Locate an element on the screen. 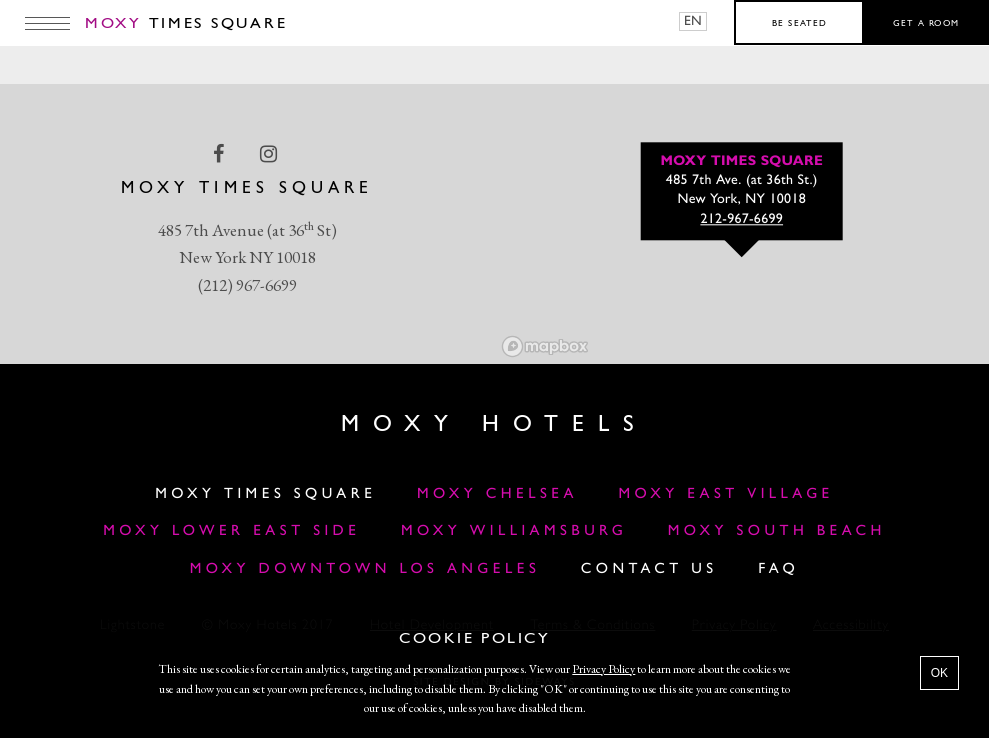 The image size is (989, 738). Moxy Chelsea is located at coordinates (497, 494).